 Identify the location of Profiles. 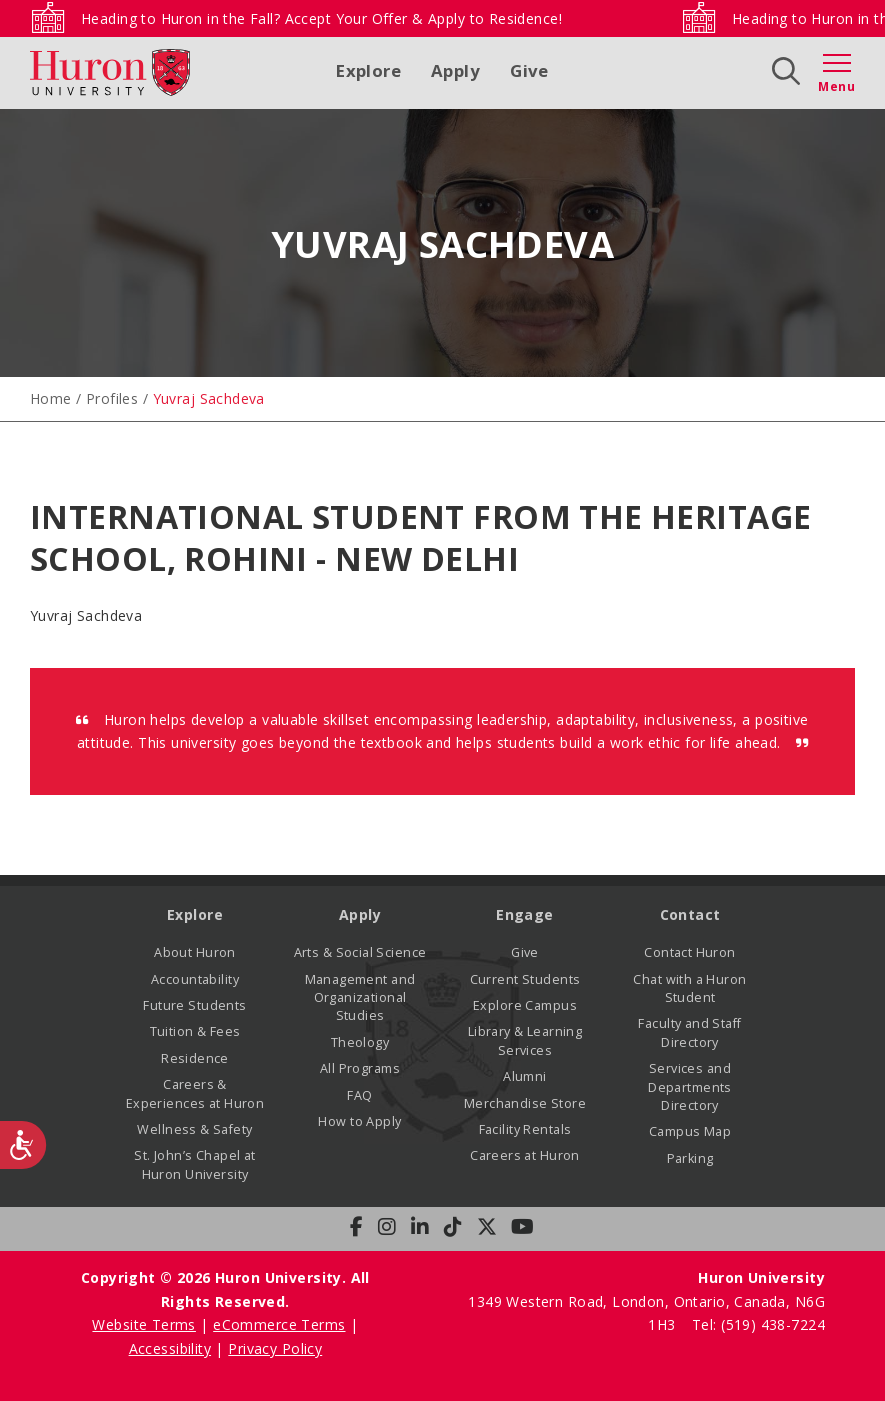
(112, 398).